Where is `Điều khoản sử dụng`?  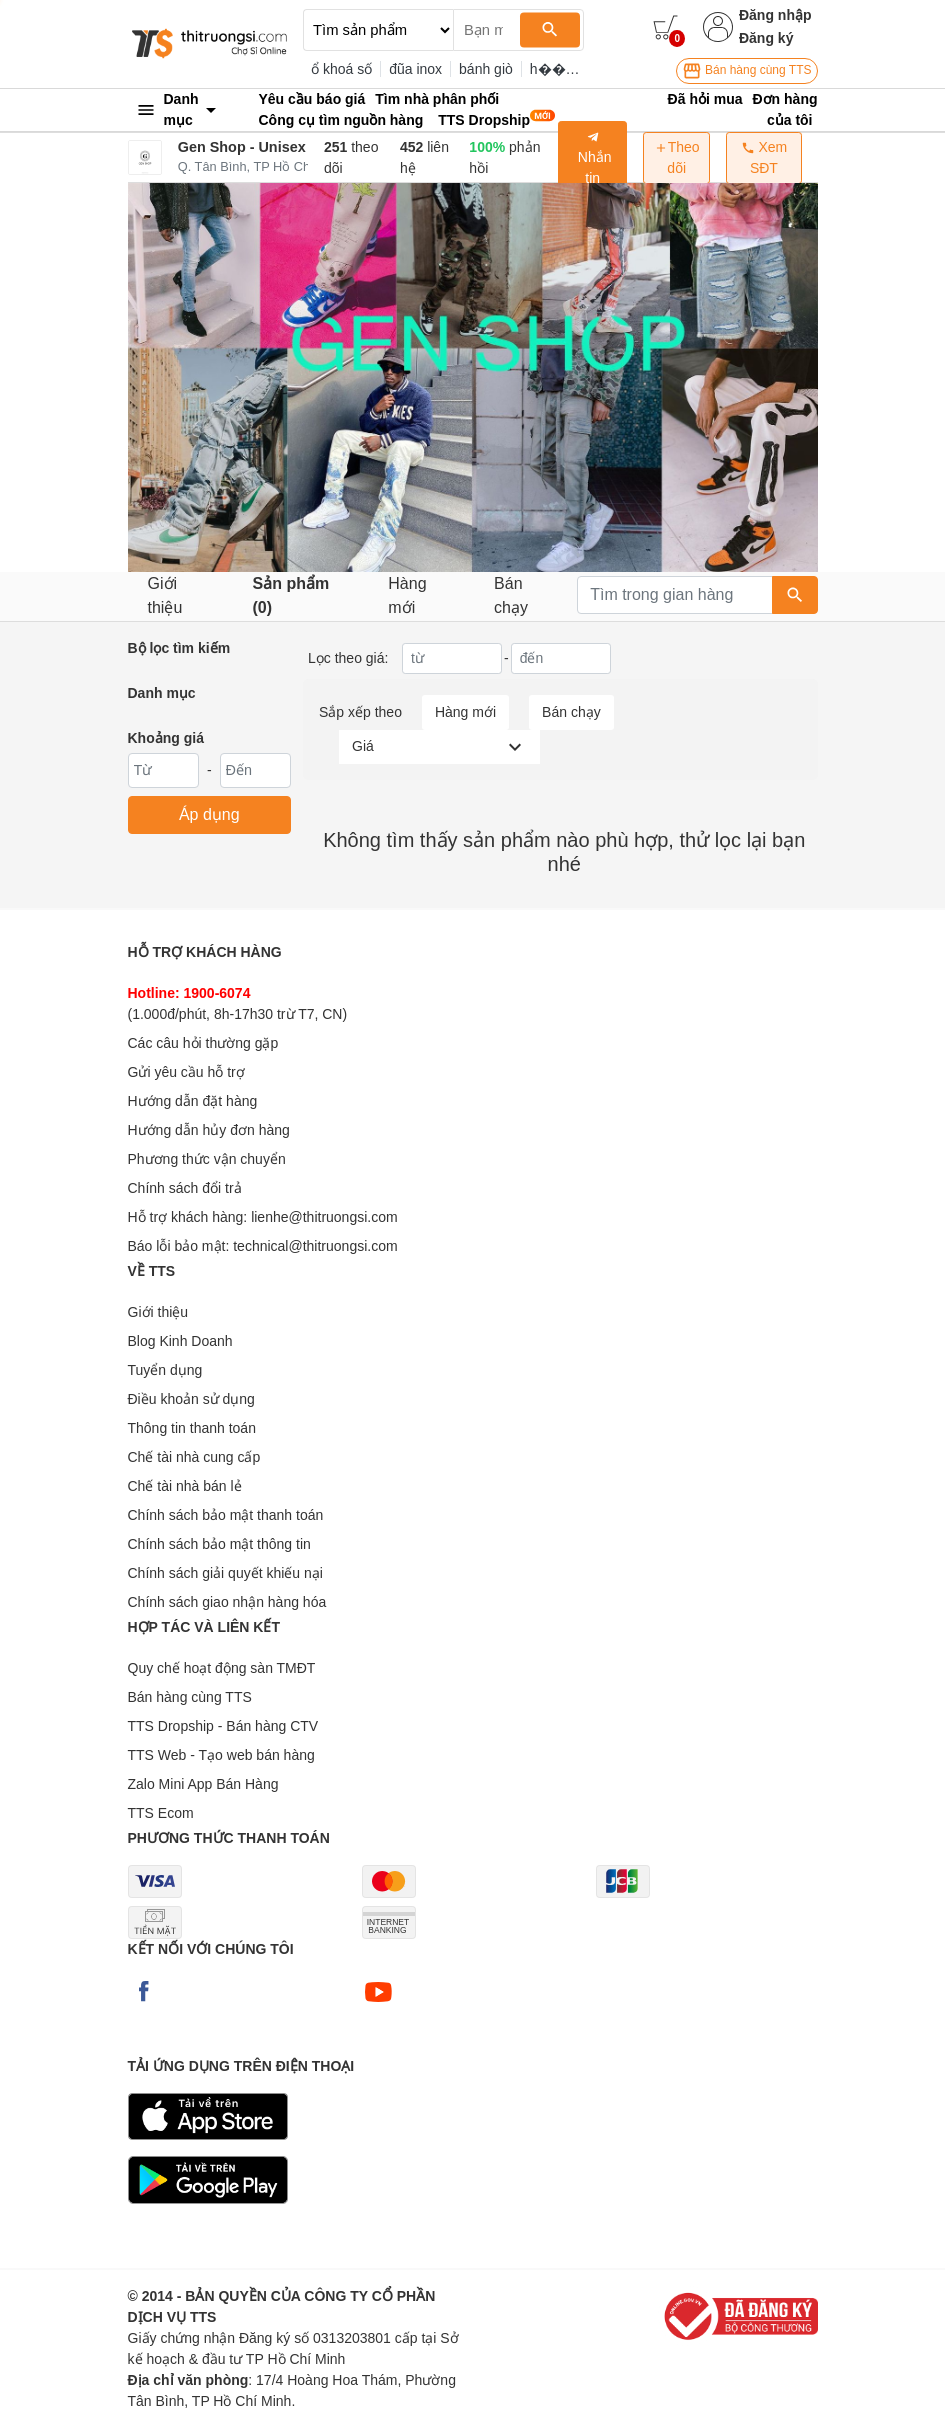 Điều khoản sử dụng is located at coordinates (191, 1399).